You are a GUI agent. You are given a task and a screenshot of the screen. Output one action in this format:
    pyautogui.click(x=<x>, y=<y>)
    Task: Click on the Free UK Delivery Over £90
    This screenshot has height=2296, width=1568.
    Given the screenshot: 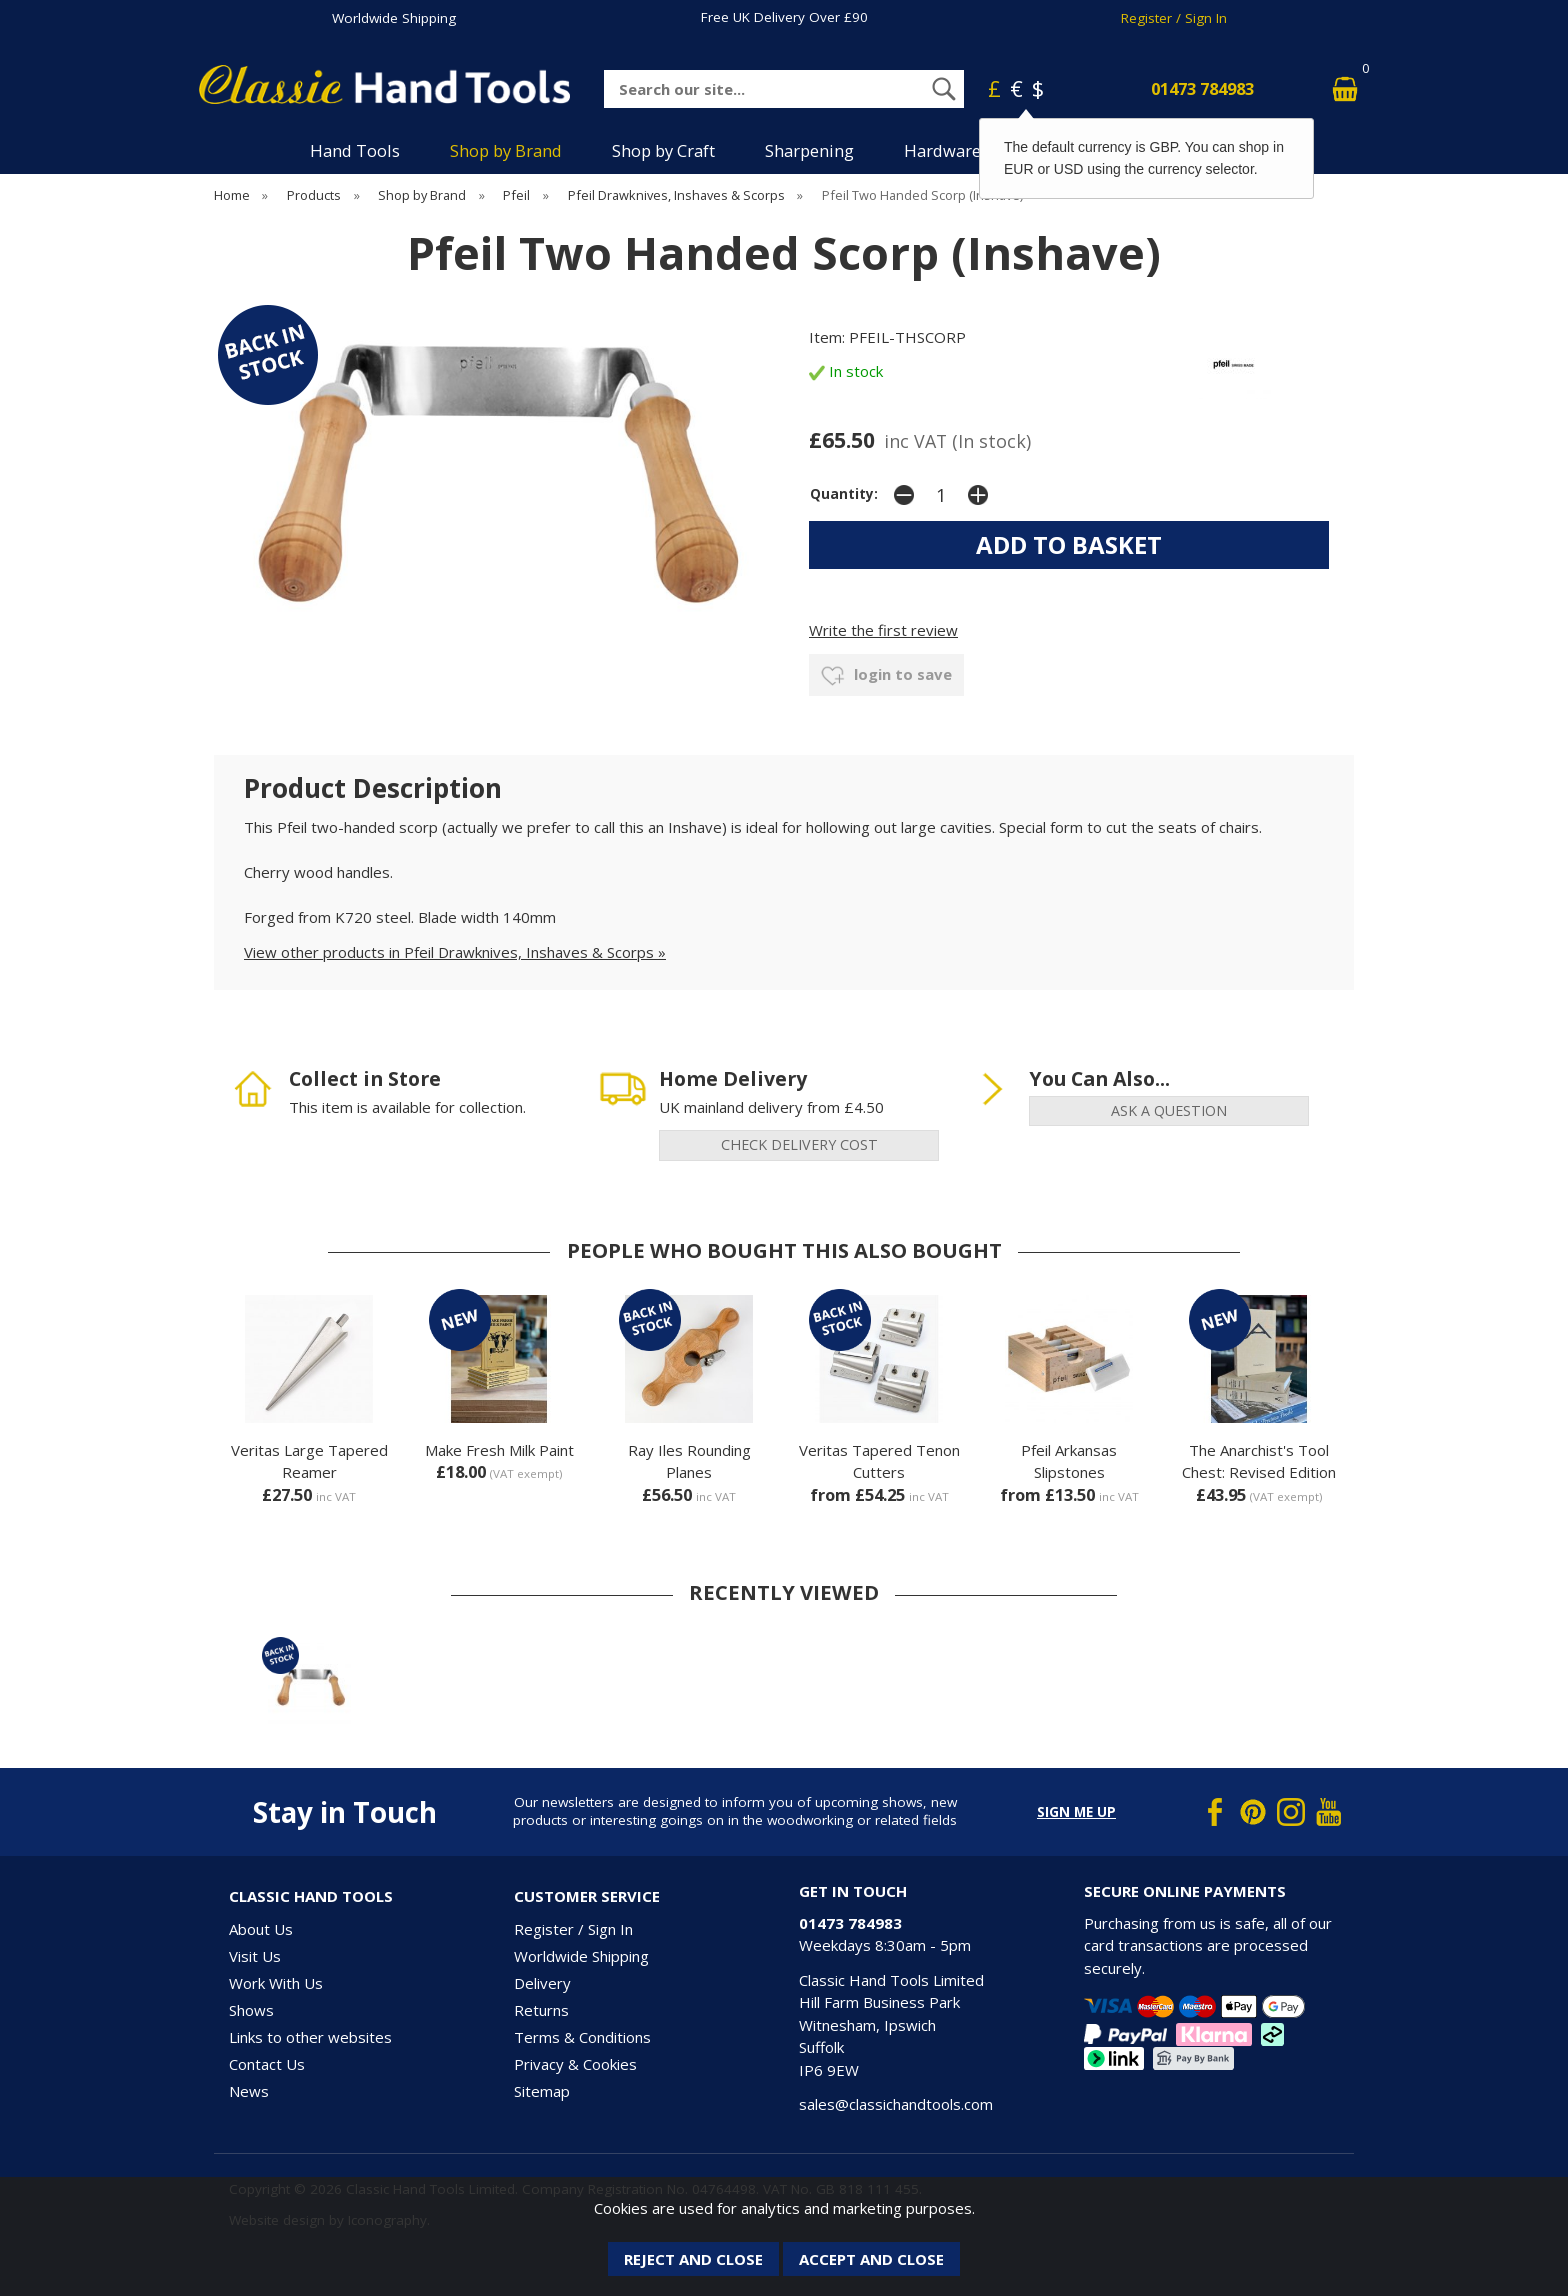 What is the action you would take?
    pyautogui.click(x=784, y=17)
    